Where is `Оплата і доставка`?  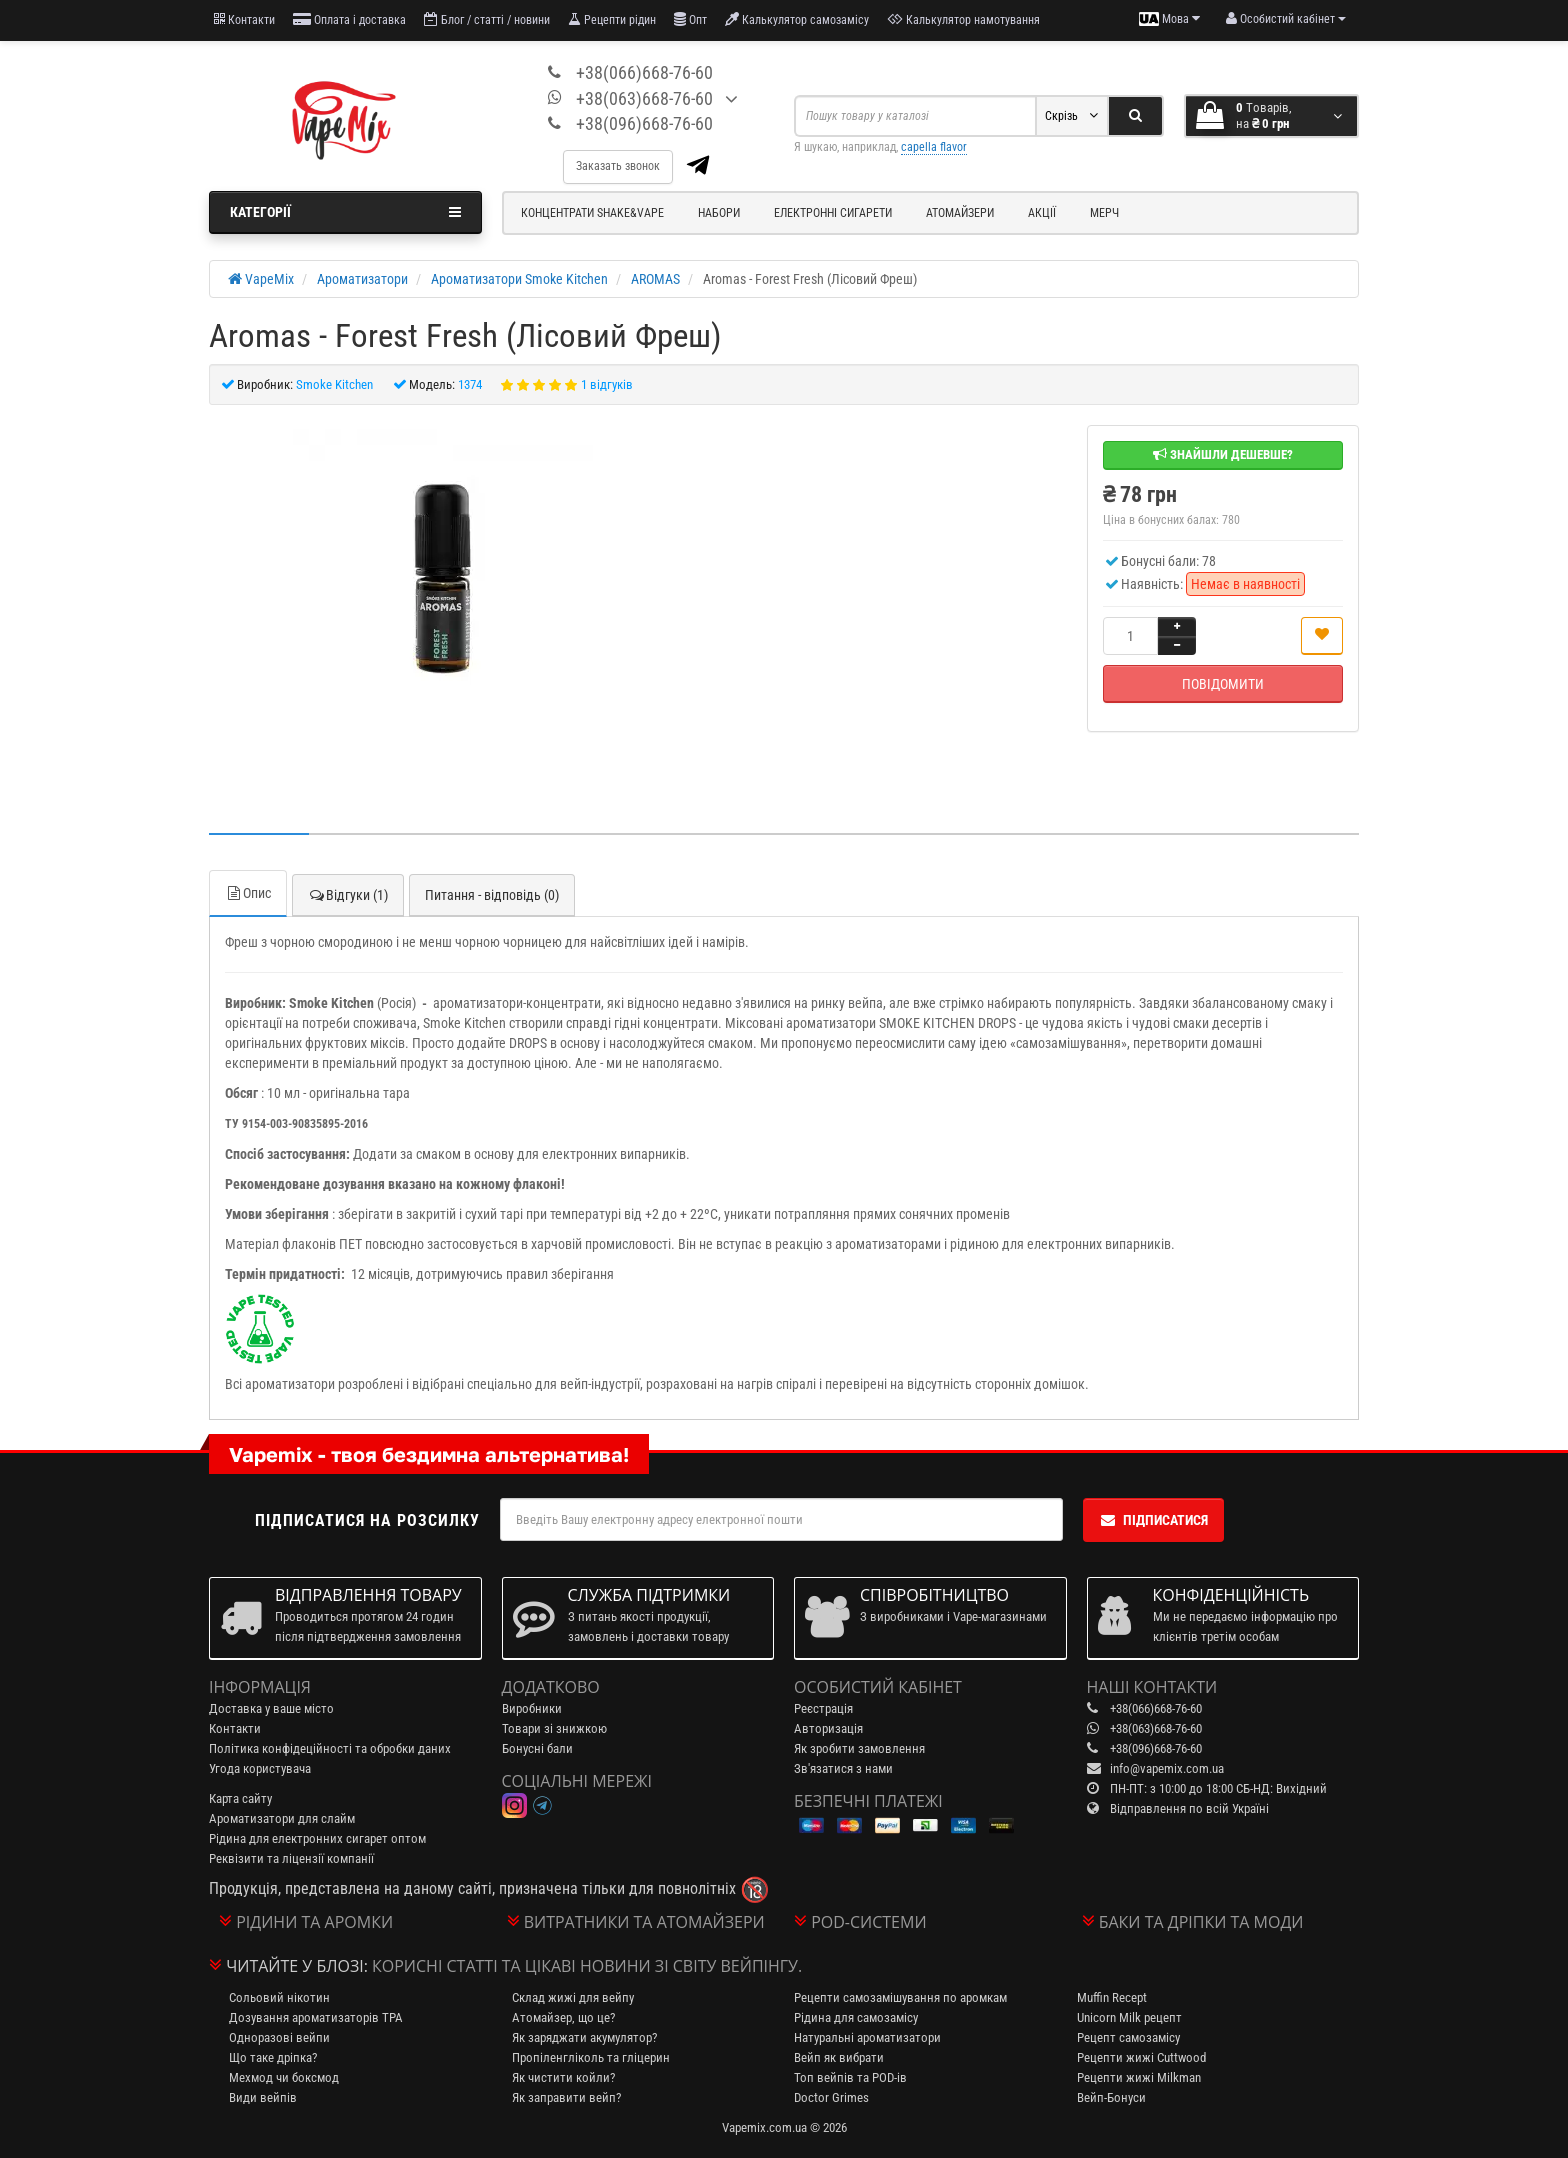
Оплата і доставка is located at coordinates (349, 19).